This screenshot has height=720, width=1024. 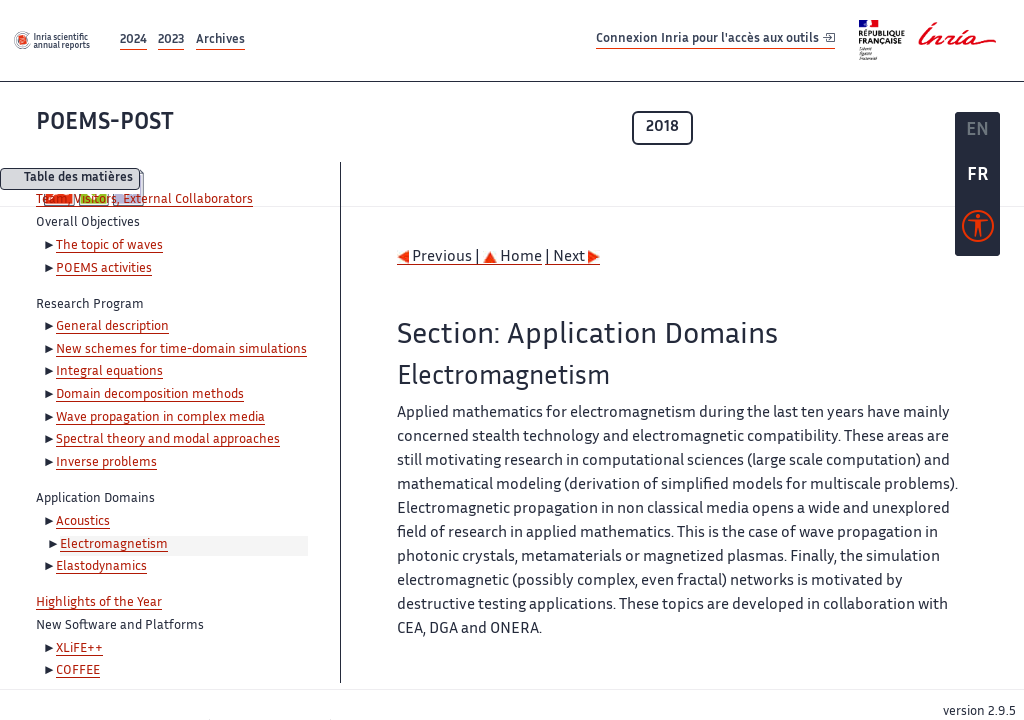 What do you see at coordinates (101, 567) in the screenshot?
I see `Elastodynamics` at bounding box center [101, 567].